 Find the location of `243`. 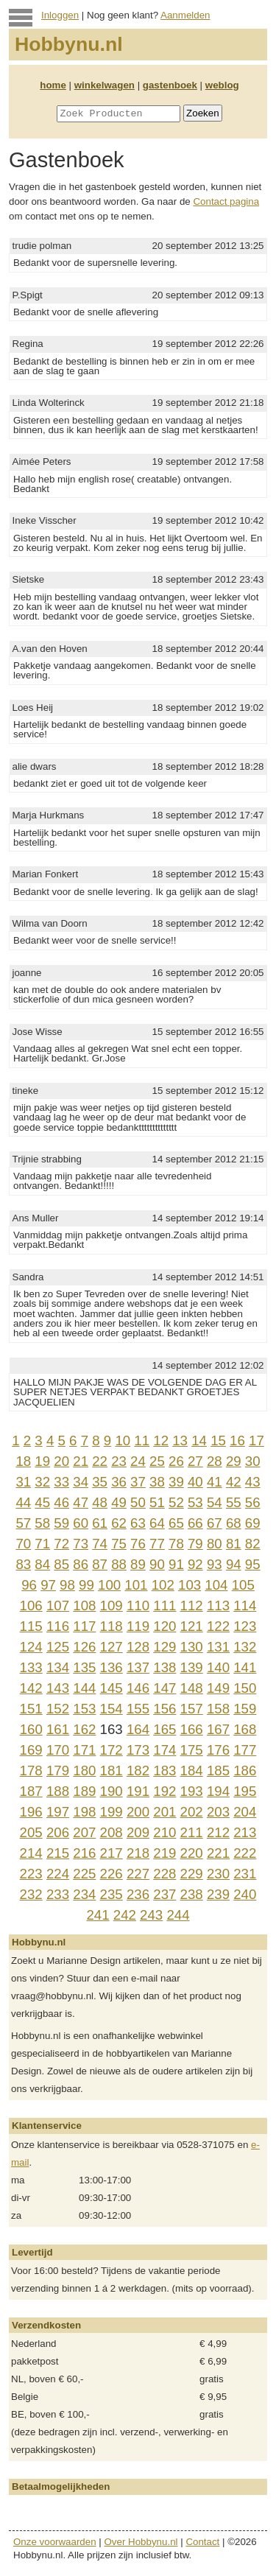

243 is located at coordinates (151, 1915).